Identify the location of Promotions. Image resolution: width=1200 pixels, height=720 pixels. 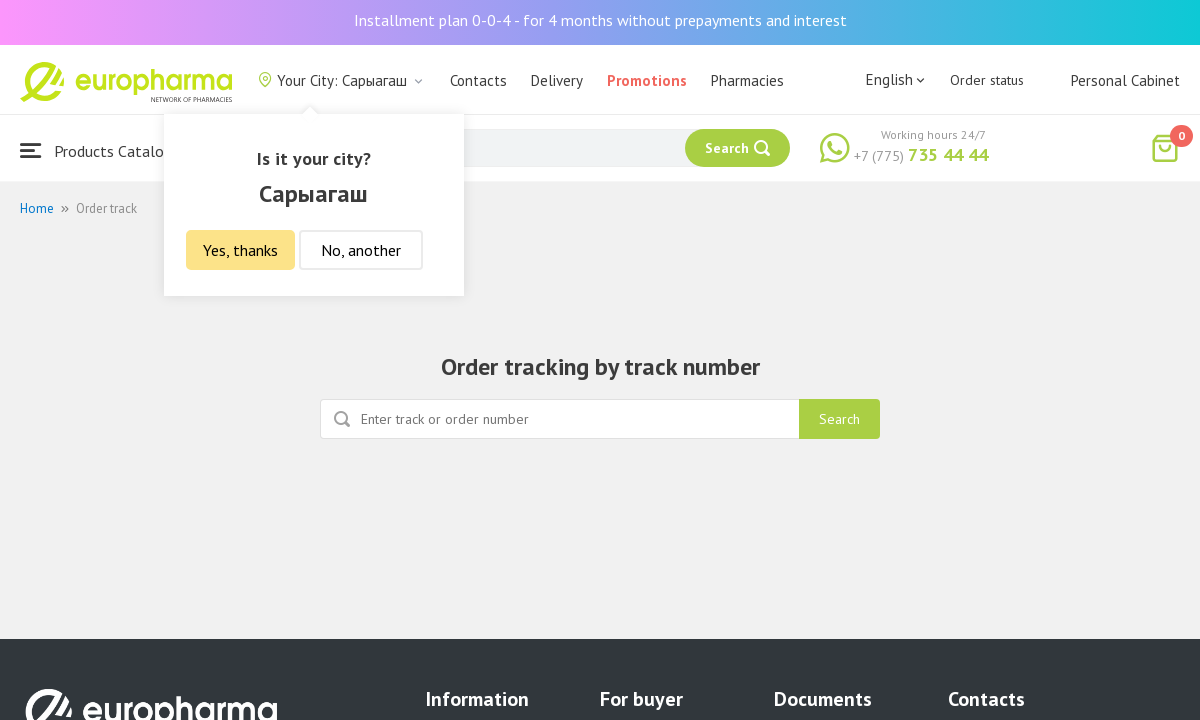
(647, 80).